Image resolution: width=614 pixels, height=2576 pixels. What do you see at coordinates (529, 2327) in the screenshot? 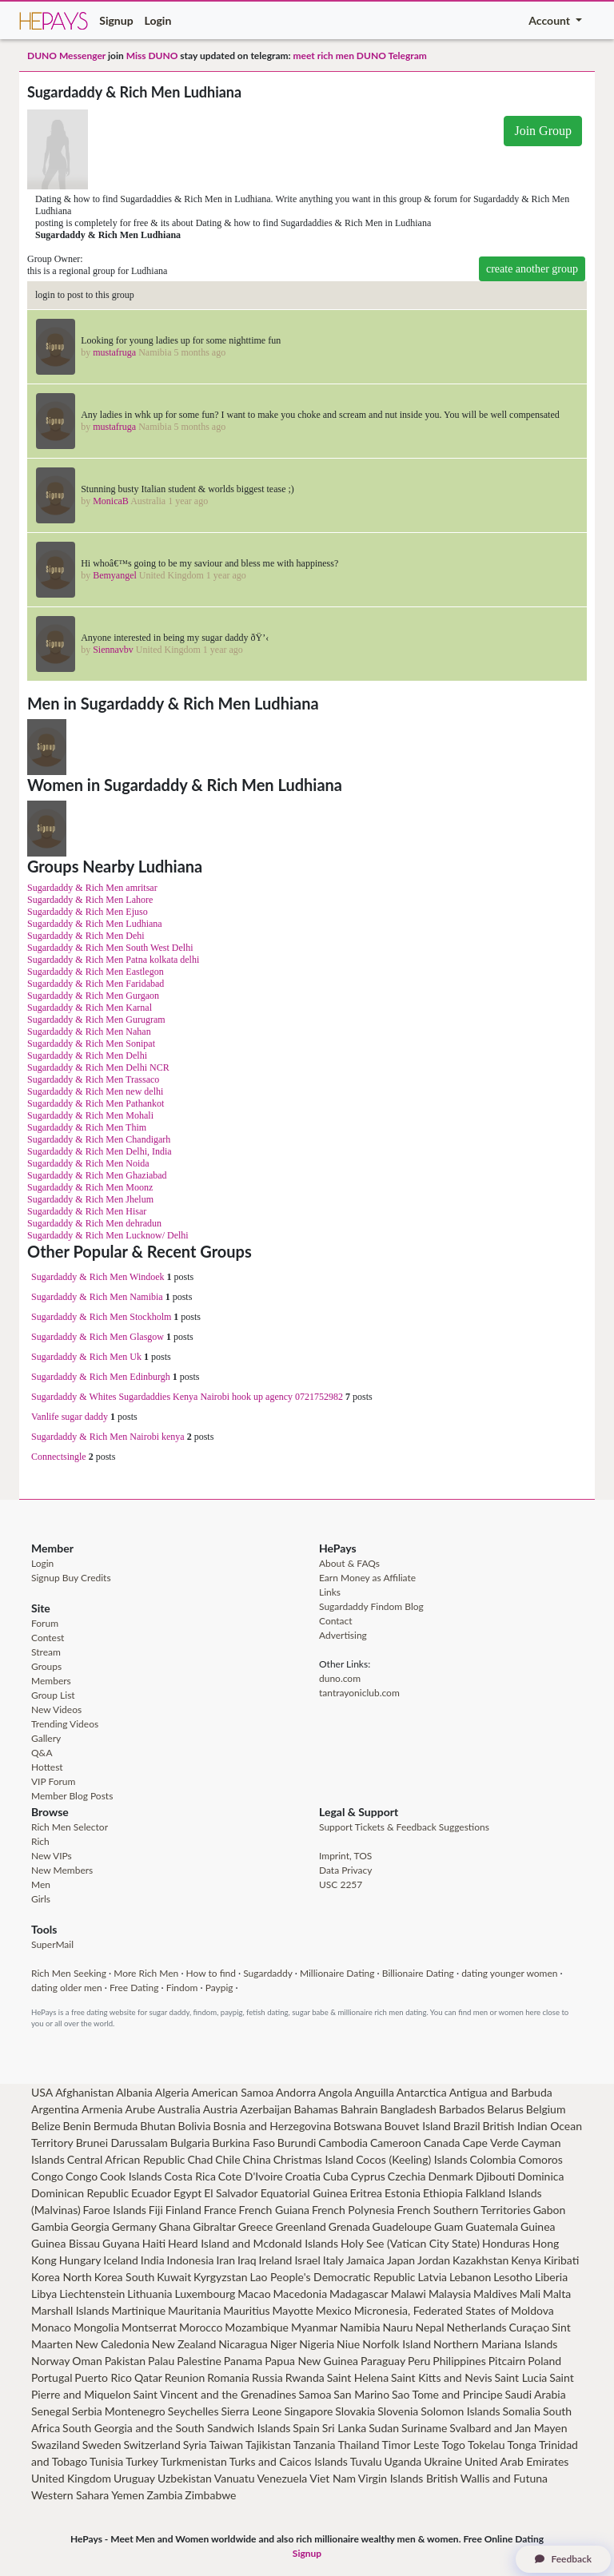
I see `Curaçao` at bounding box center [529, 2327].